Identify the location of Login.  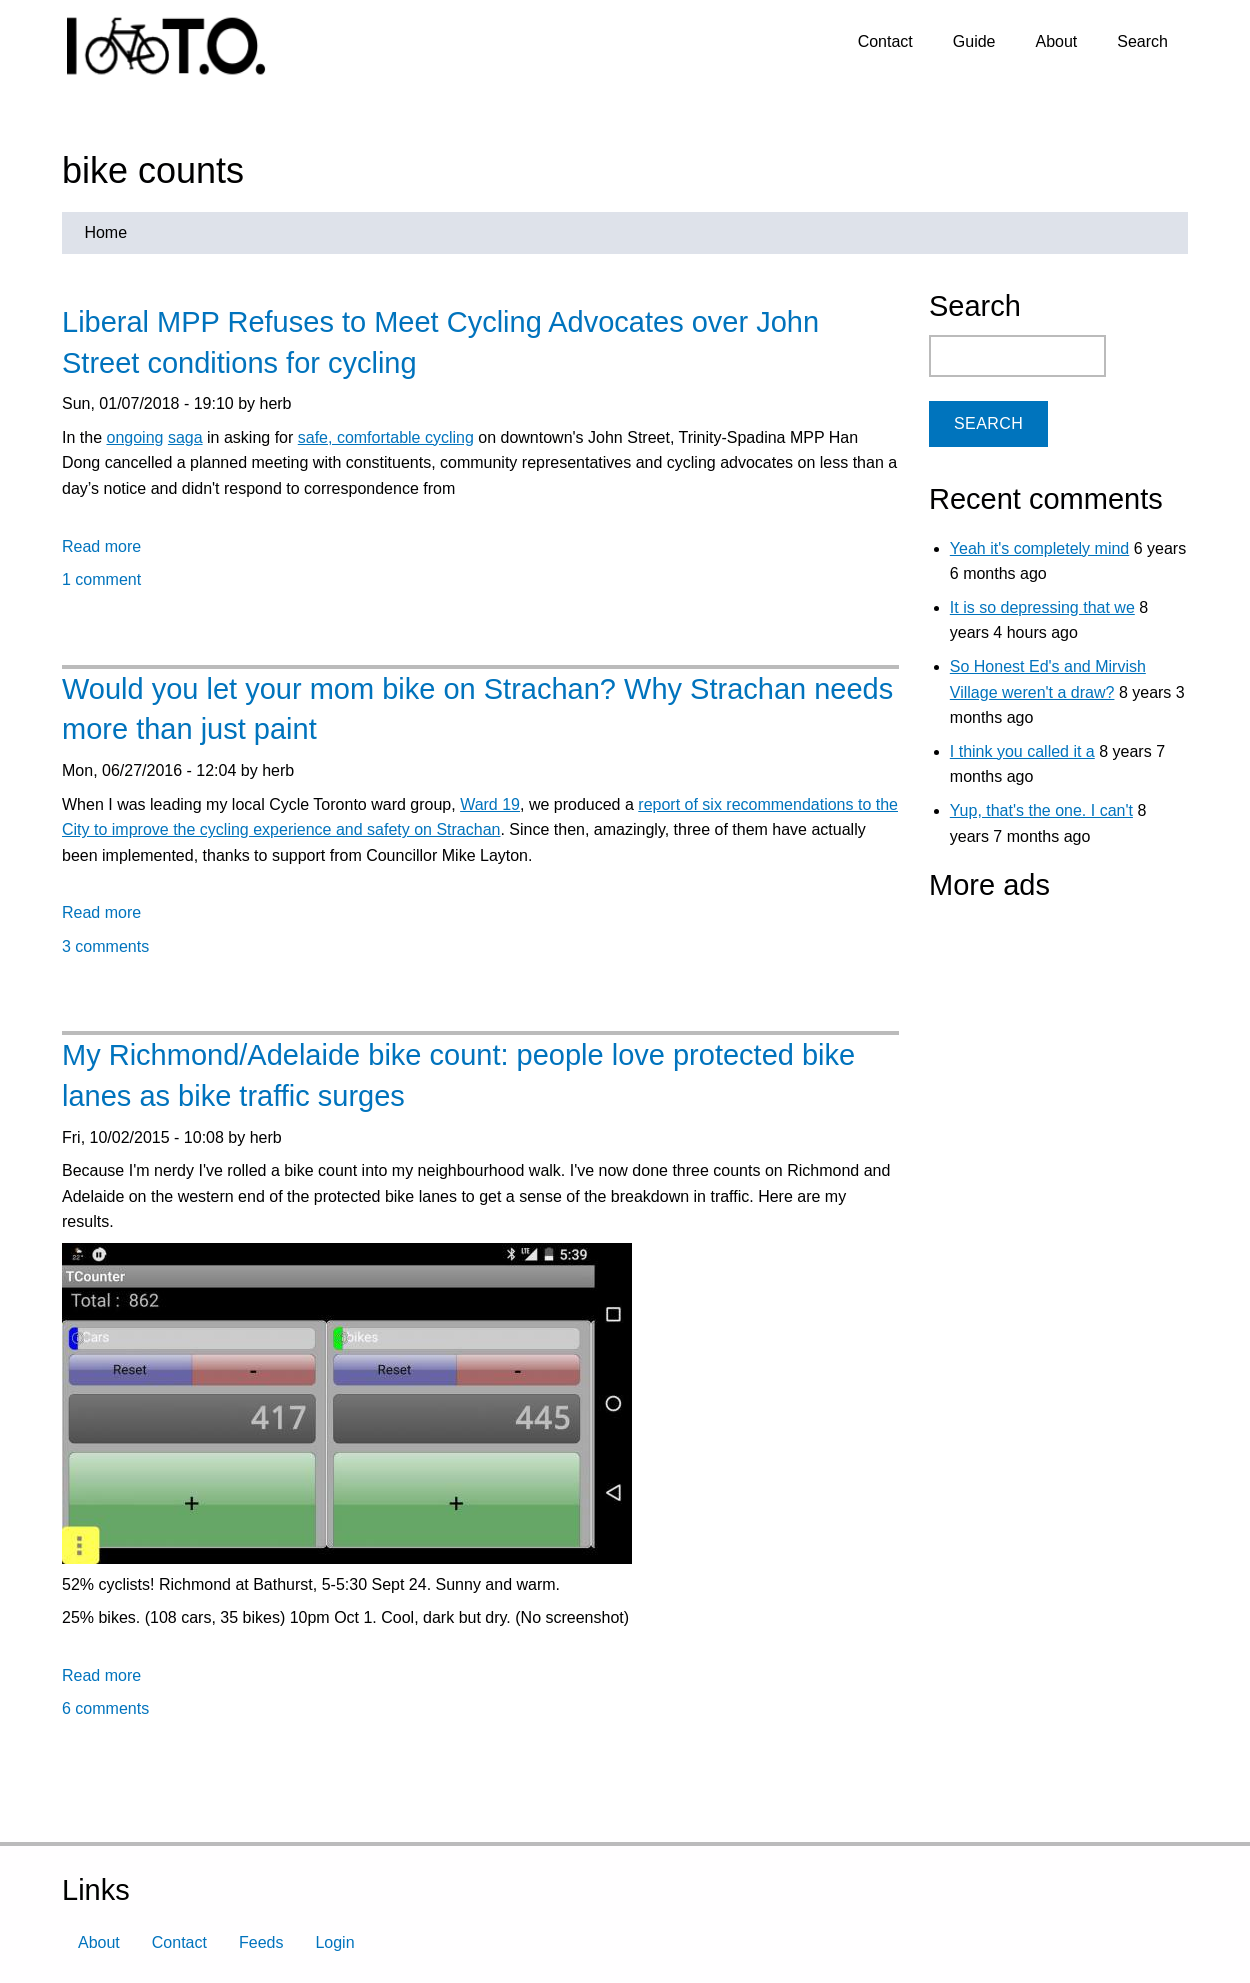
(334, 1942).